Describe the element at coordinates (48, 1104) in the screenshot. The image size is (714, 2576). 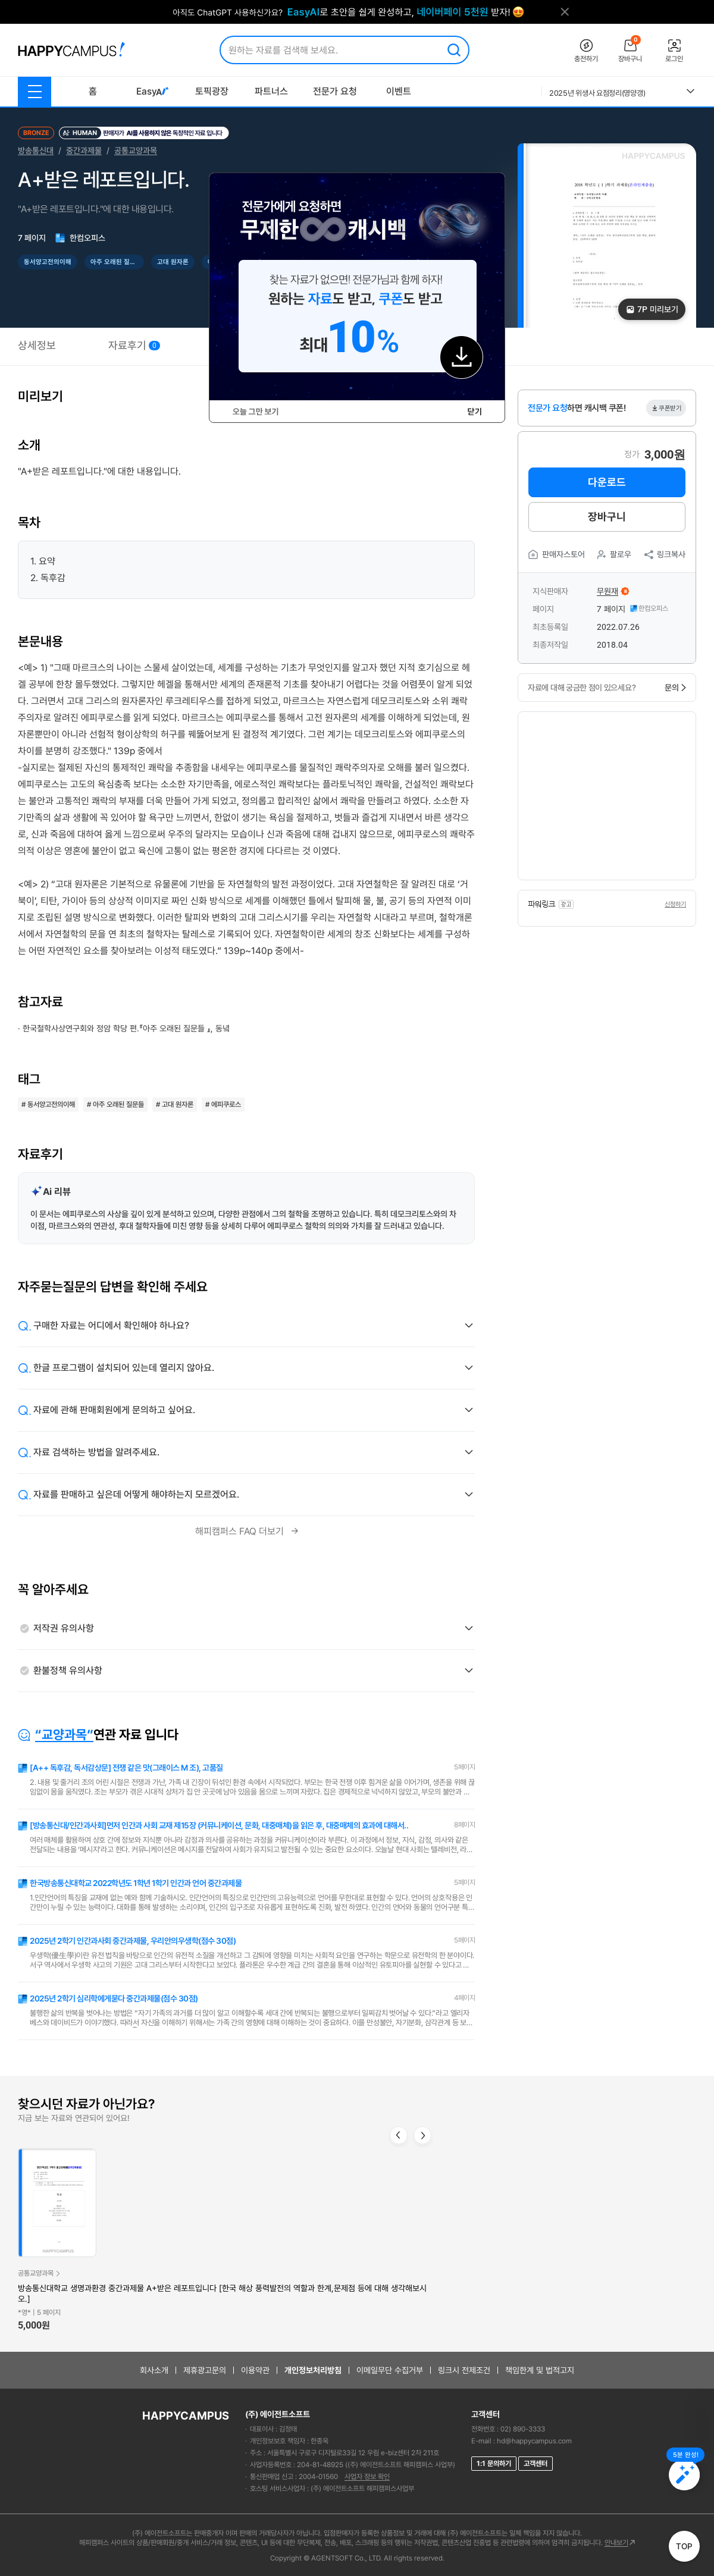
I see `# 동서양고전의이해` at that location.